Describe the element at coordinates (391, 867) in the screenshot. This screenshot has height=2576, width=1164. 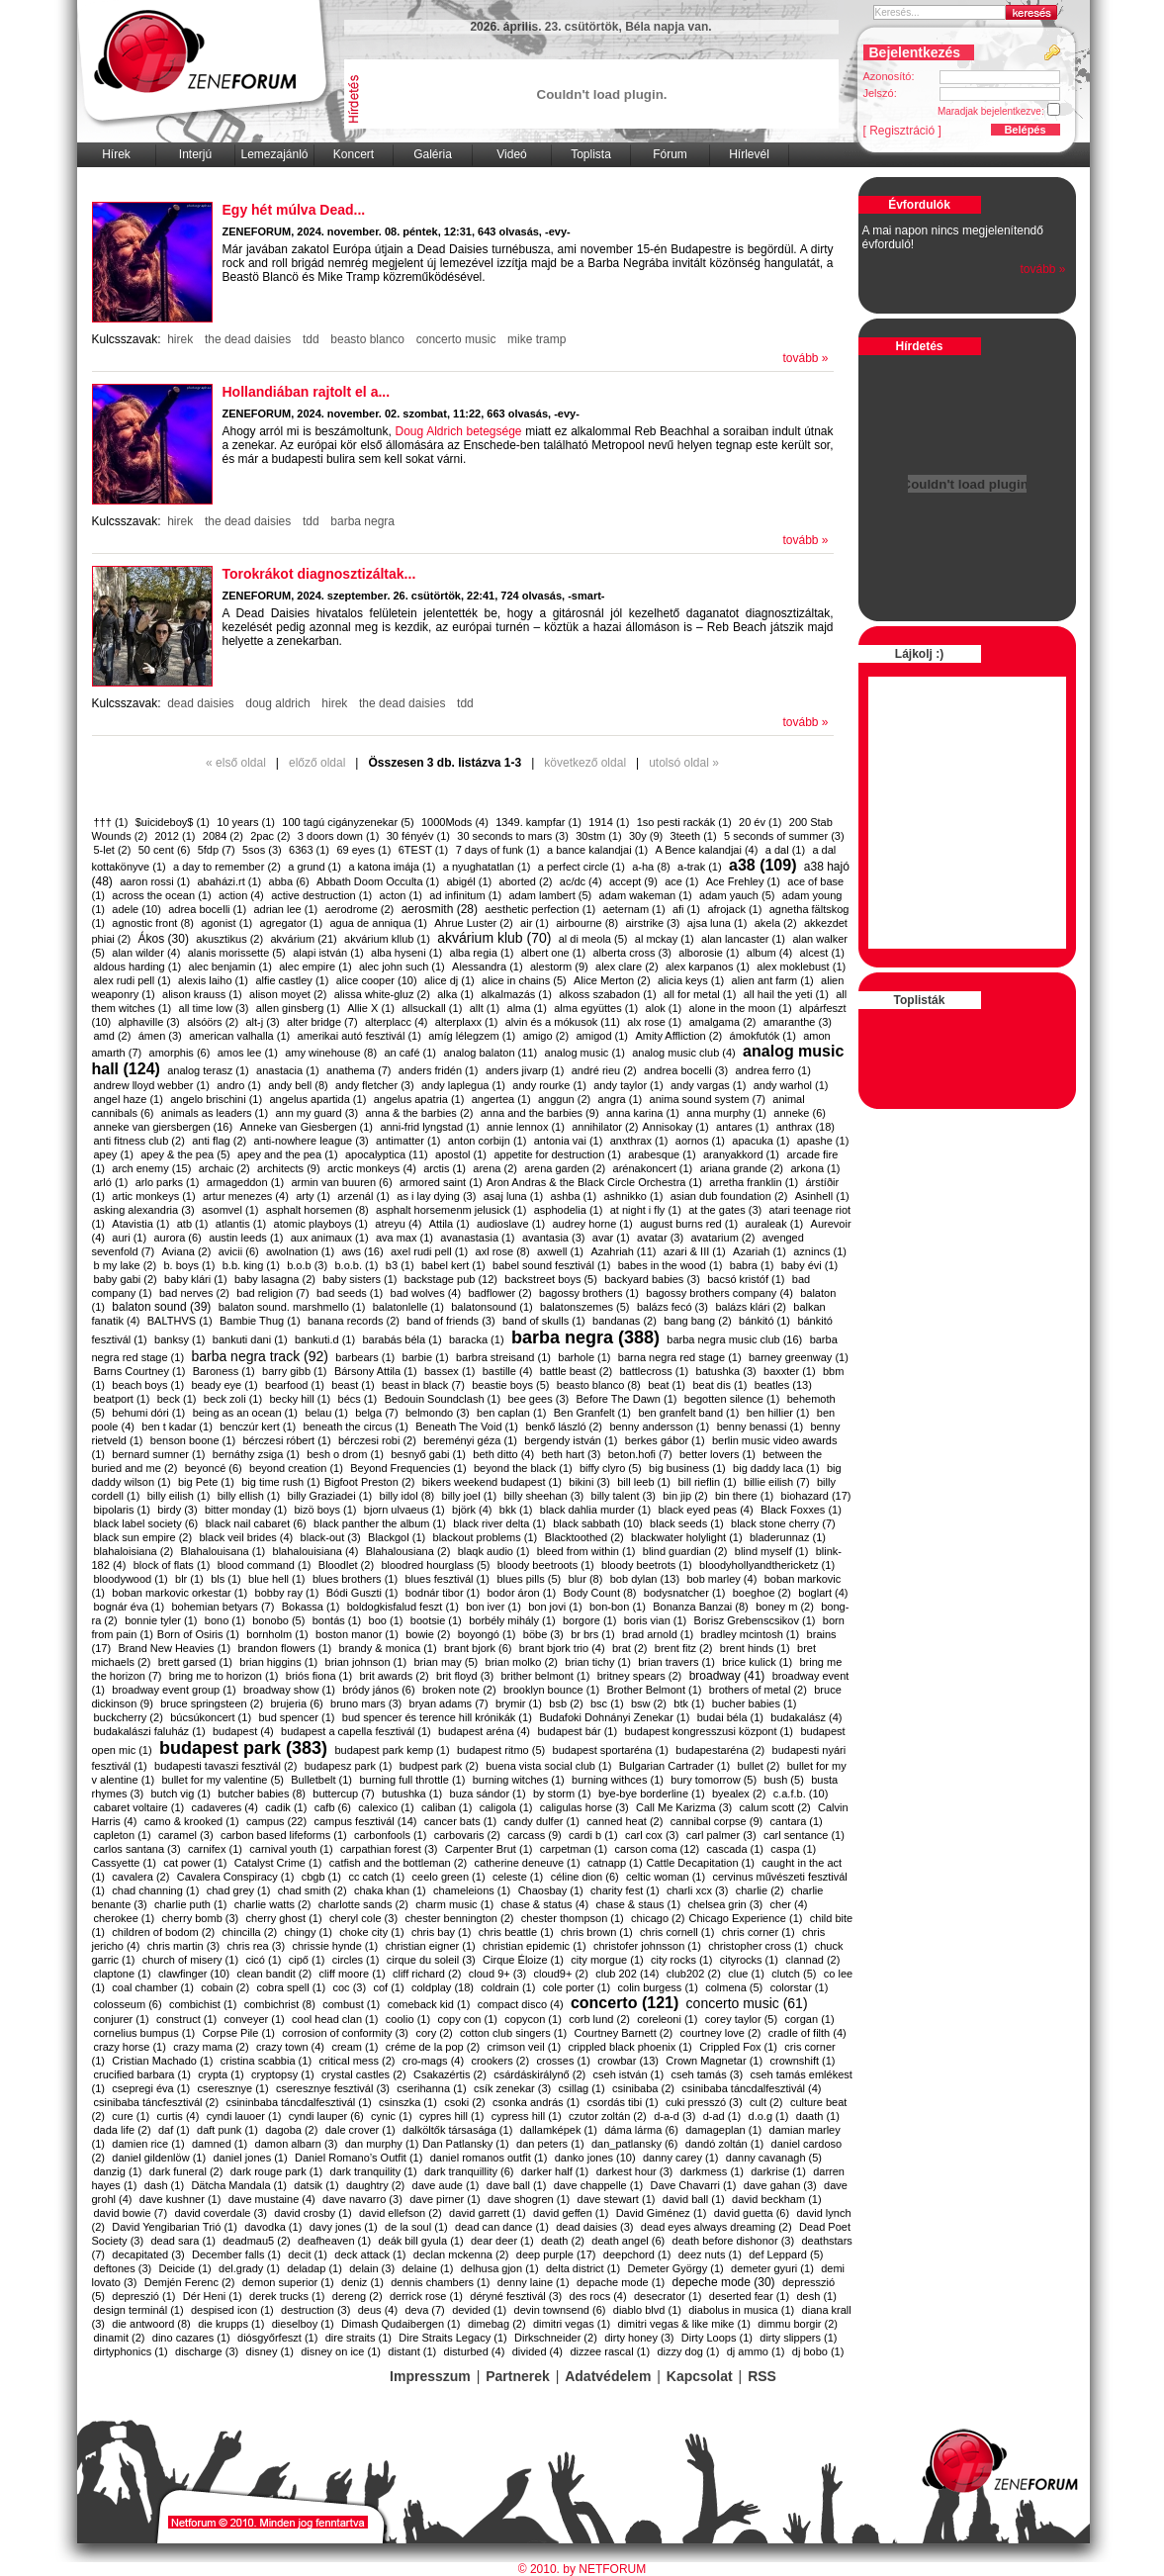
I see `a katona imája (1)` at that location.